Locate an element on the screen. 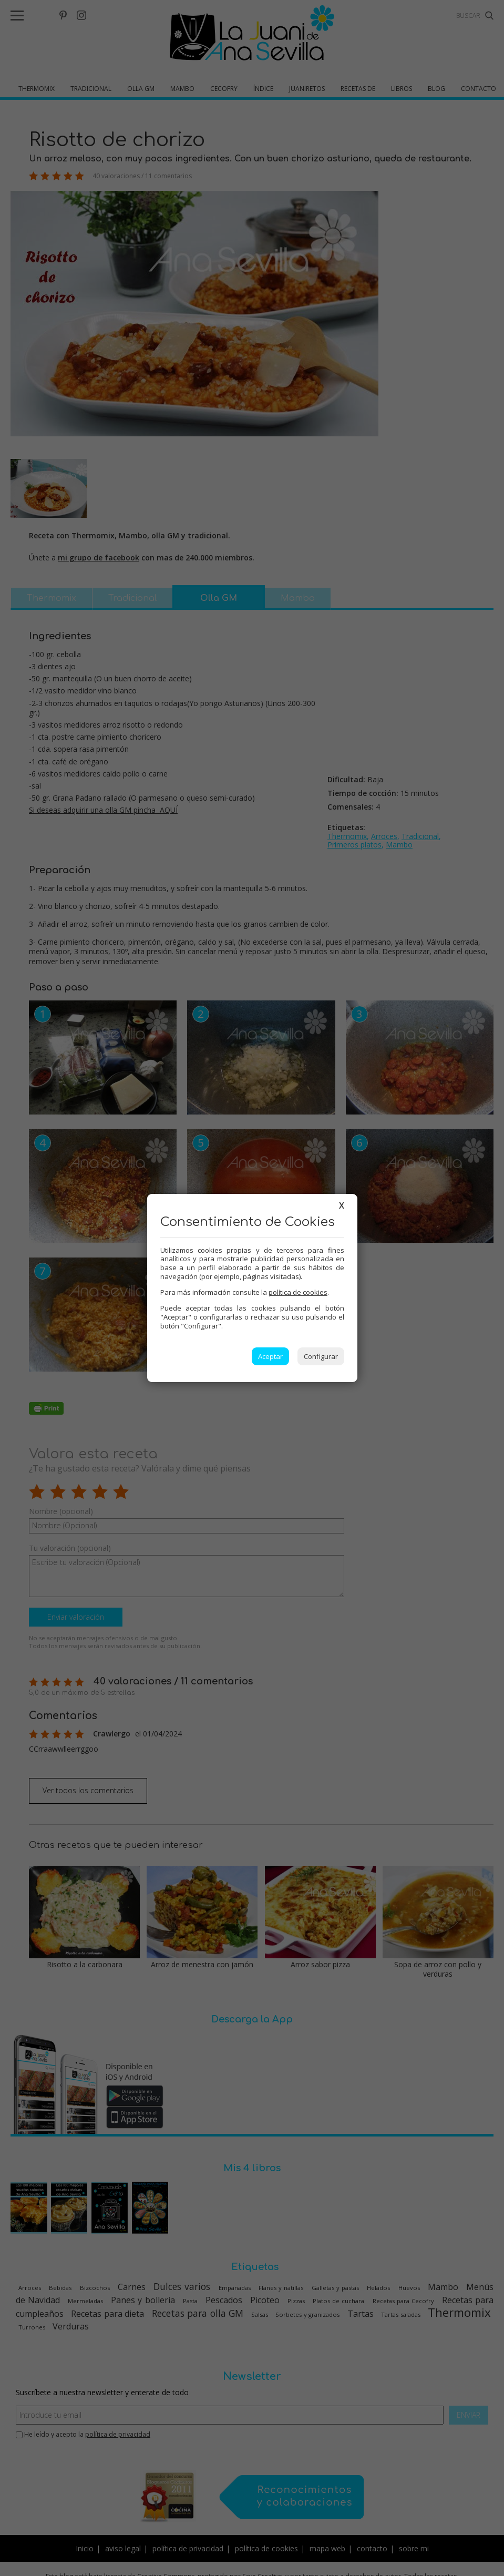  Configurar is located at coordinates (321, 1356).